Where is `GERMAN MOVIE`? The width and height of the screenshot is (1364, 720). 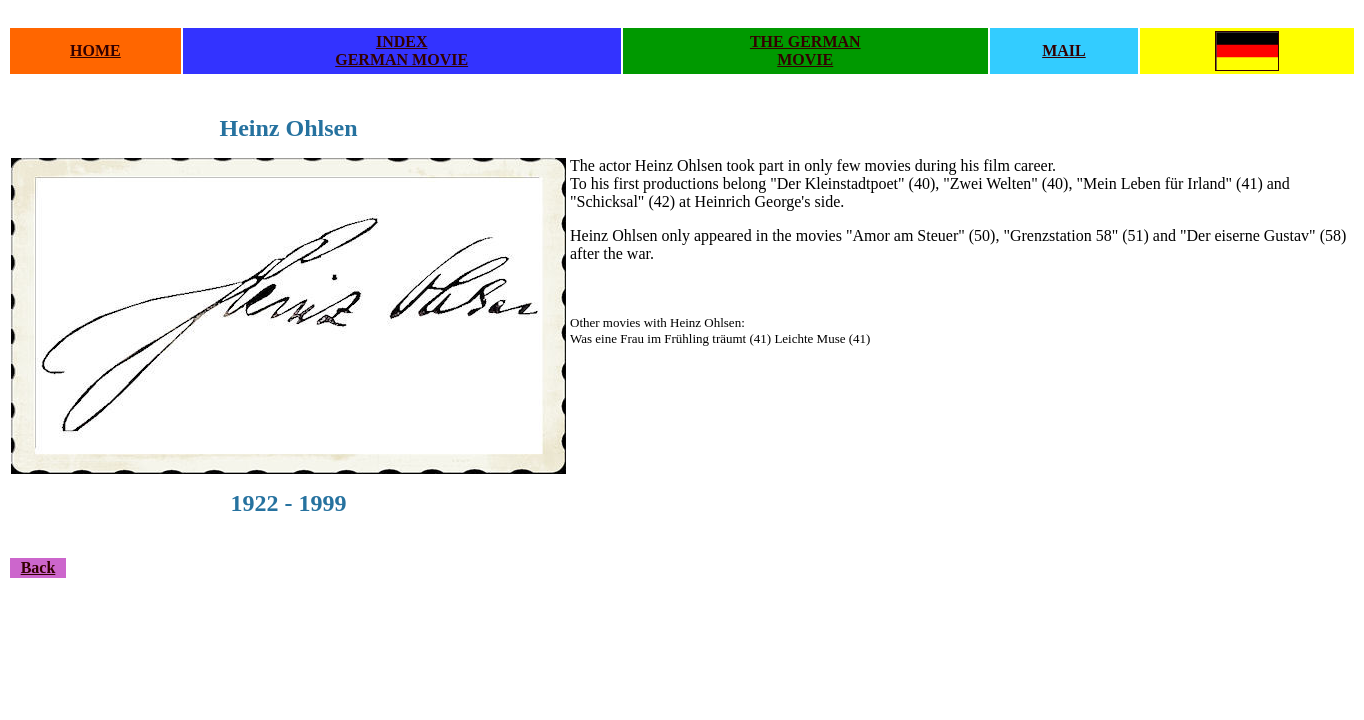
GERMAN MOVIE is located at coordinates (401, 59).